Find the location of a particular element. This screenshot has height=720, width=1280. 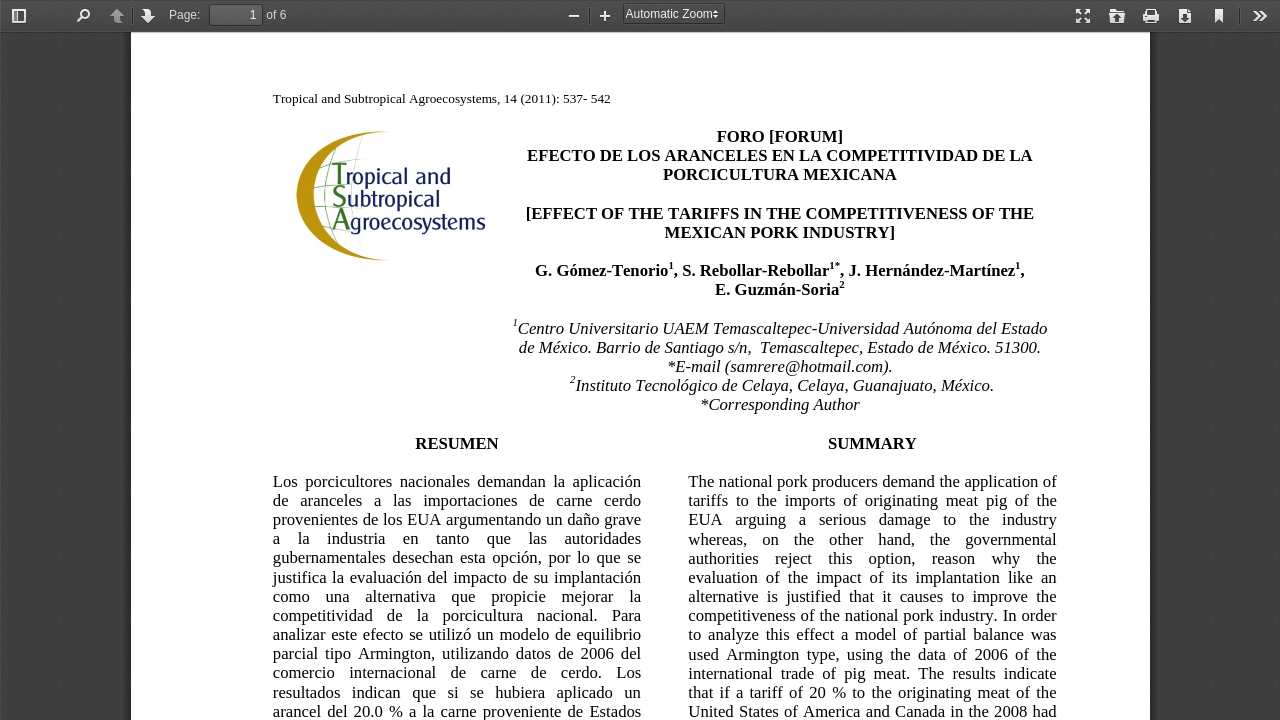

Page: is located at coordinates (184, 15).